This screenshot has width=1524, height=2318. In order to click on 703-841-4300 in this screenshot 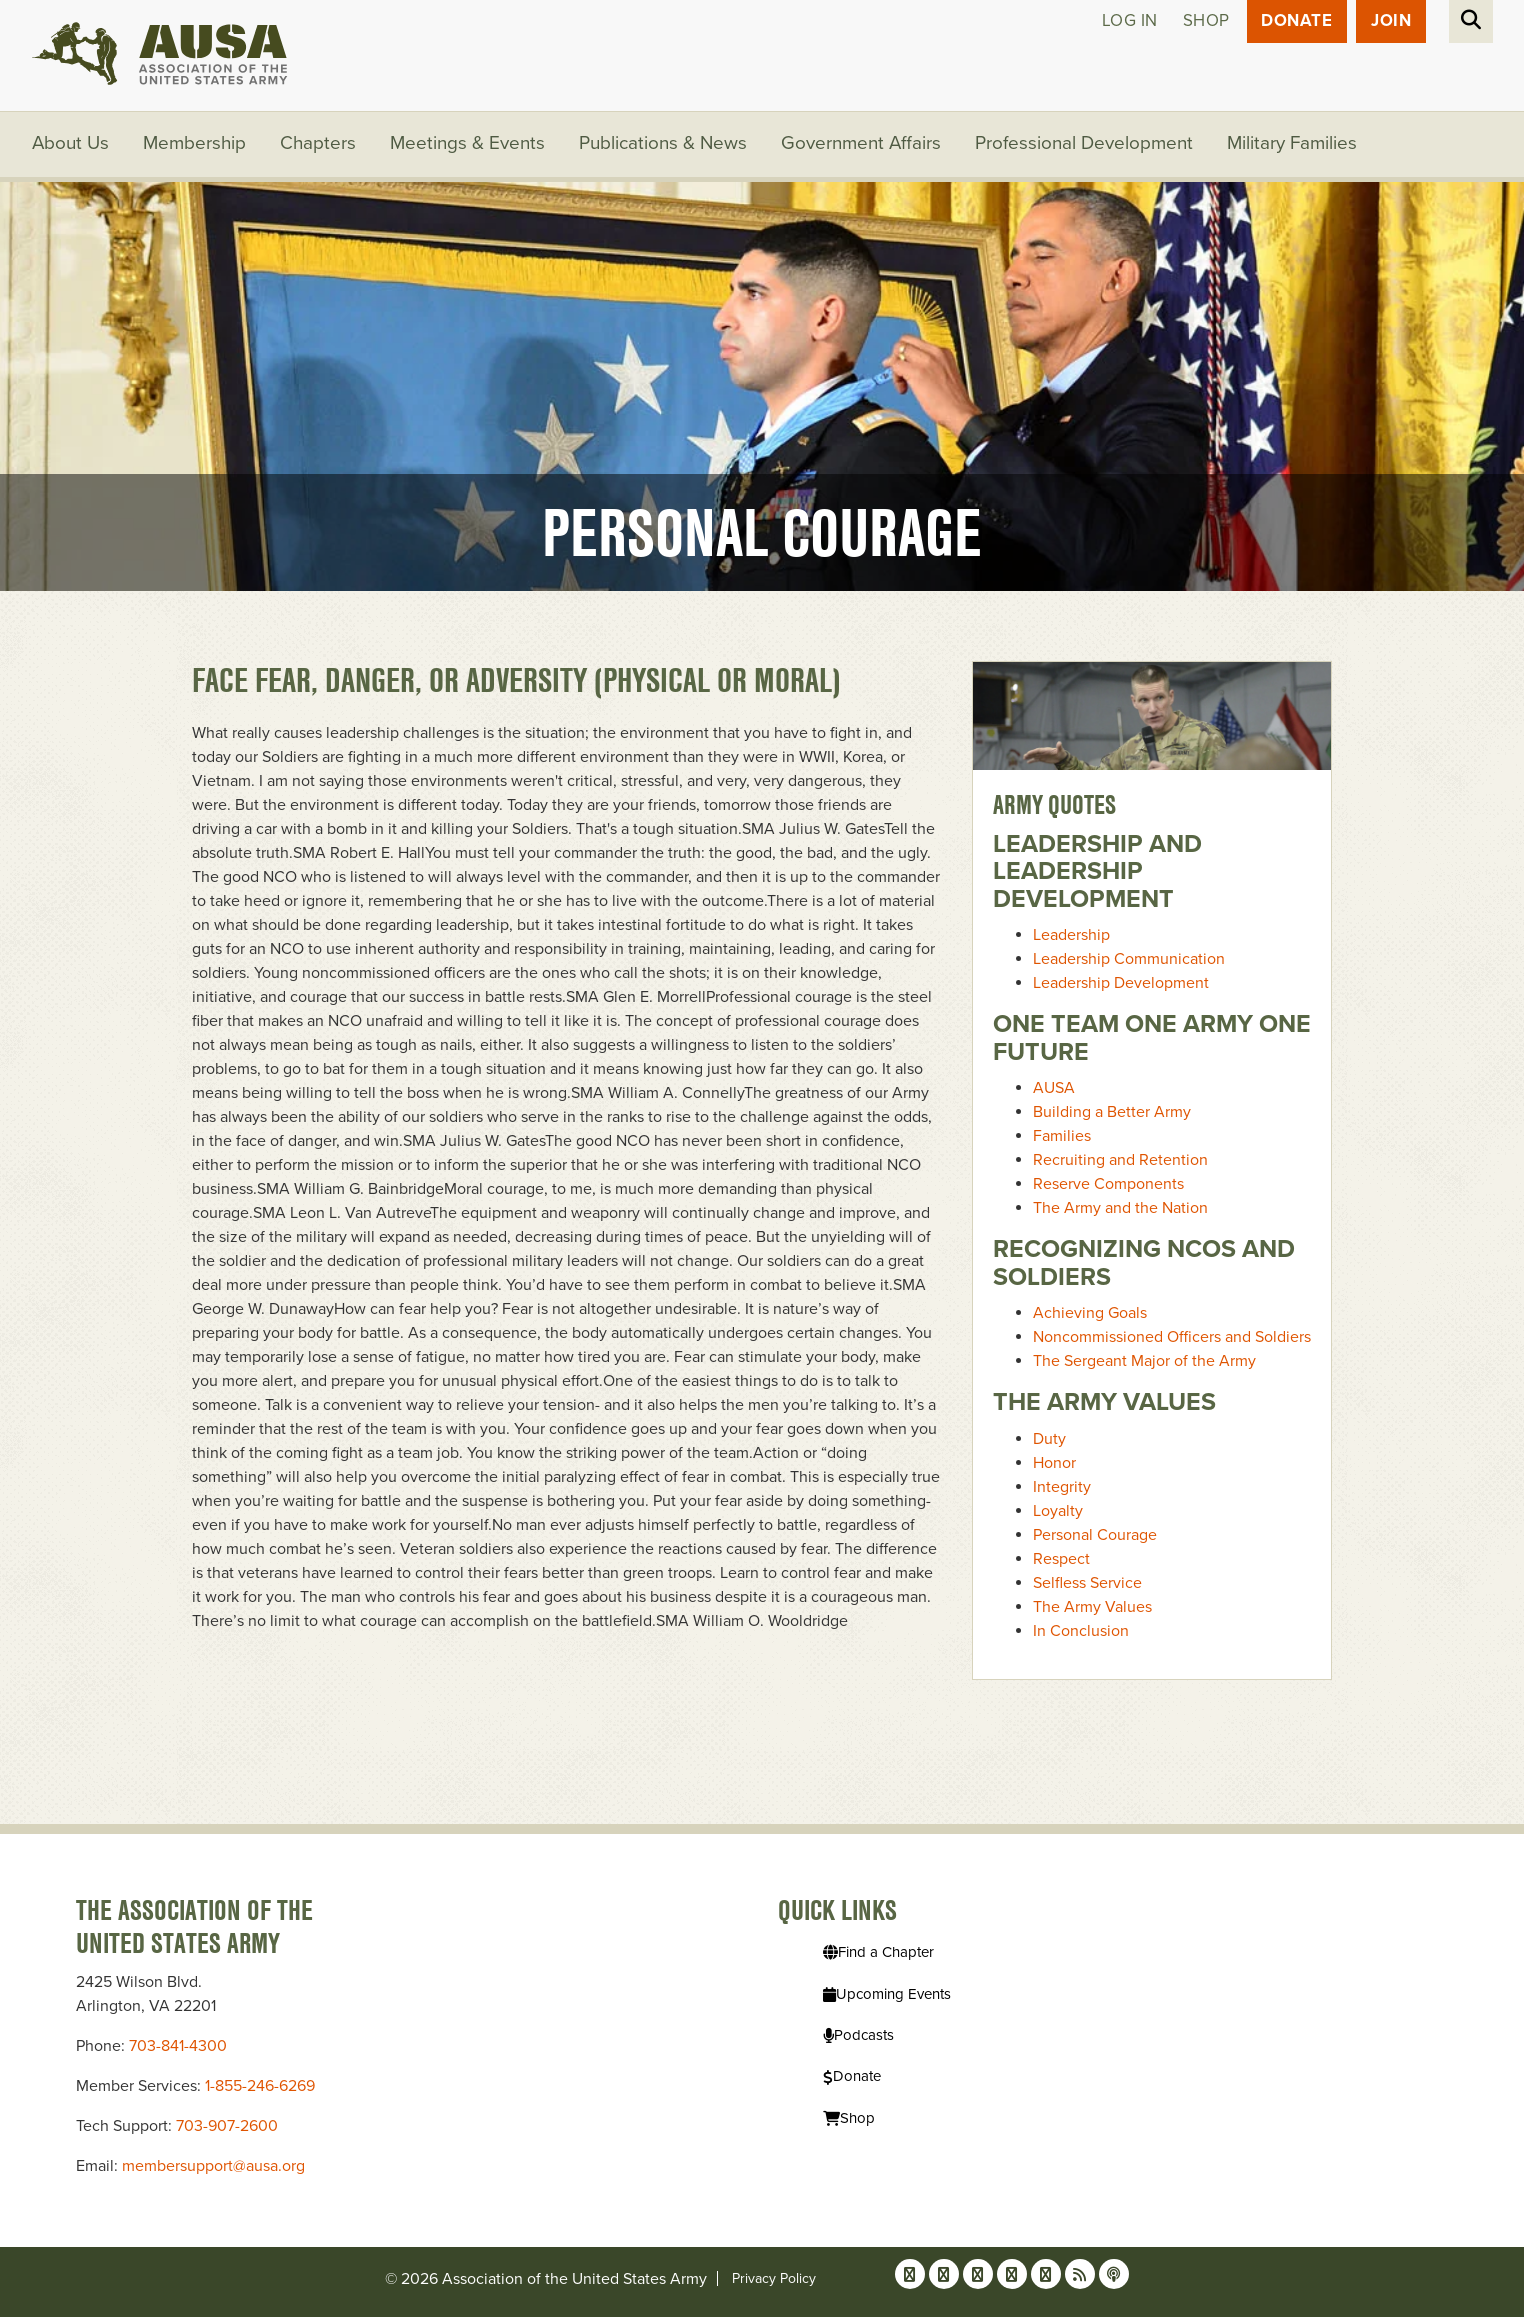, I will do `click(178, 2047)`.